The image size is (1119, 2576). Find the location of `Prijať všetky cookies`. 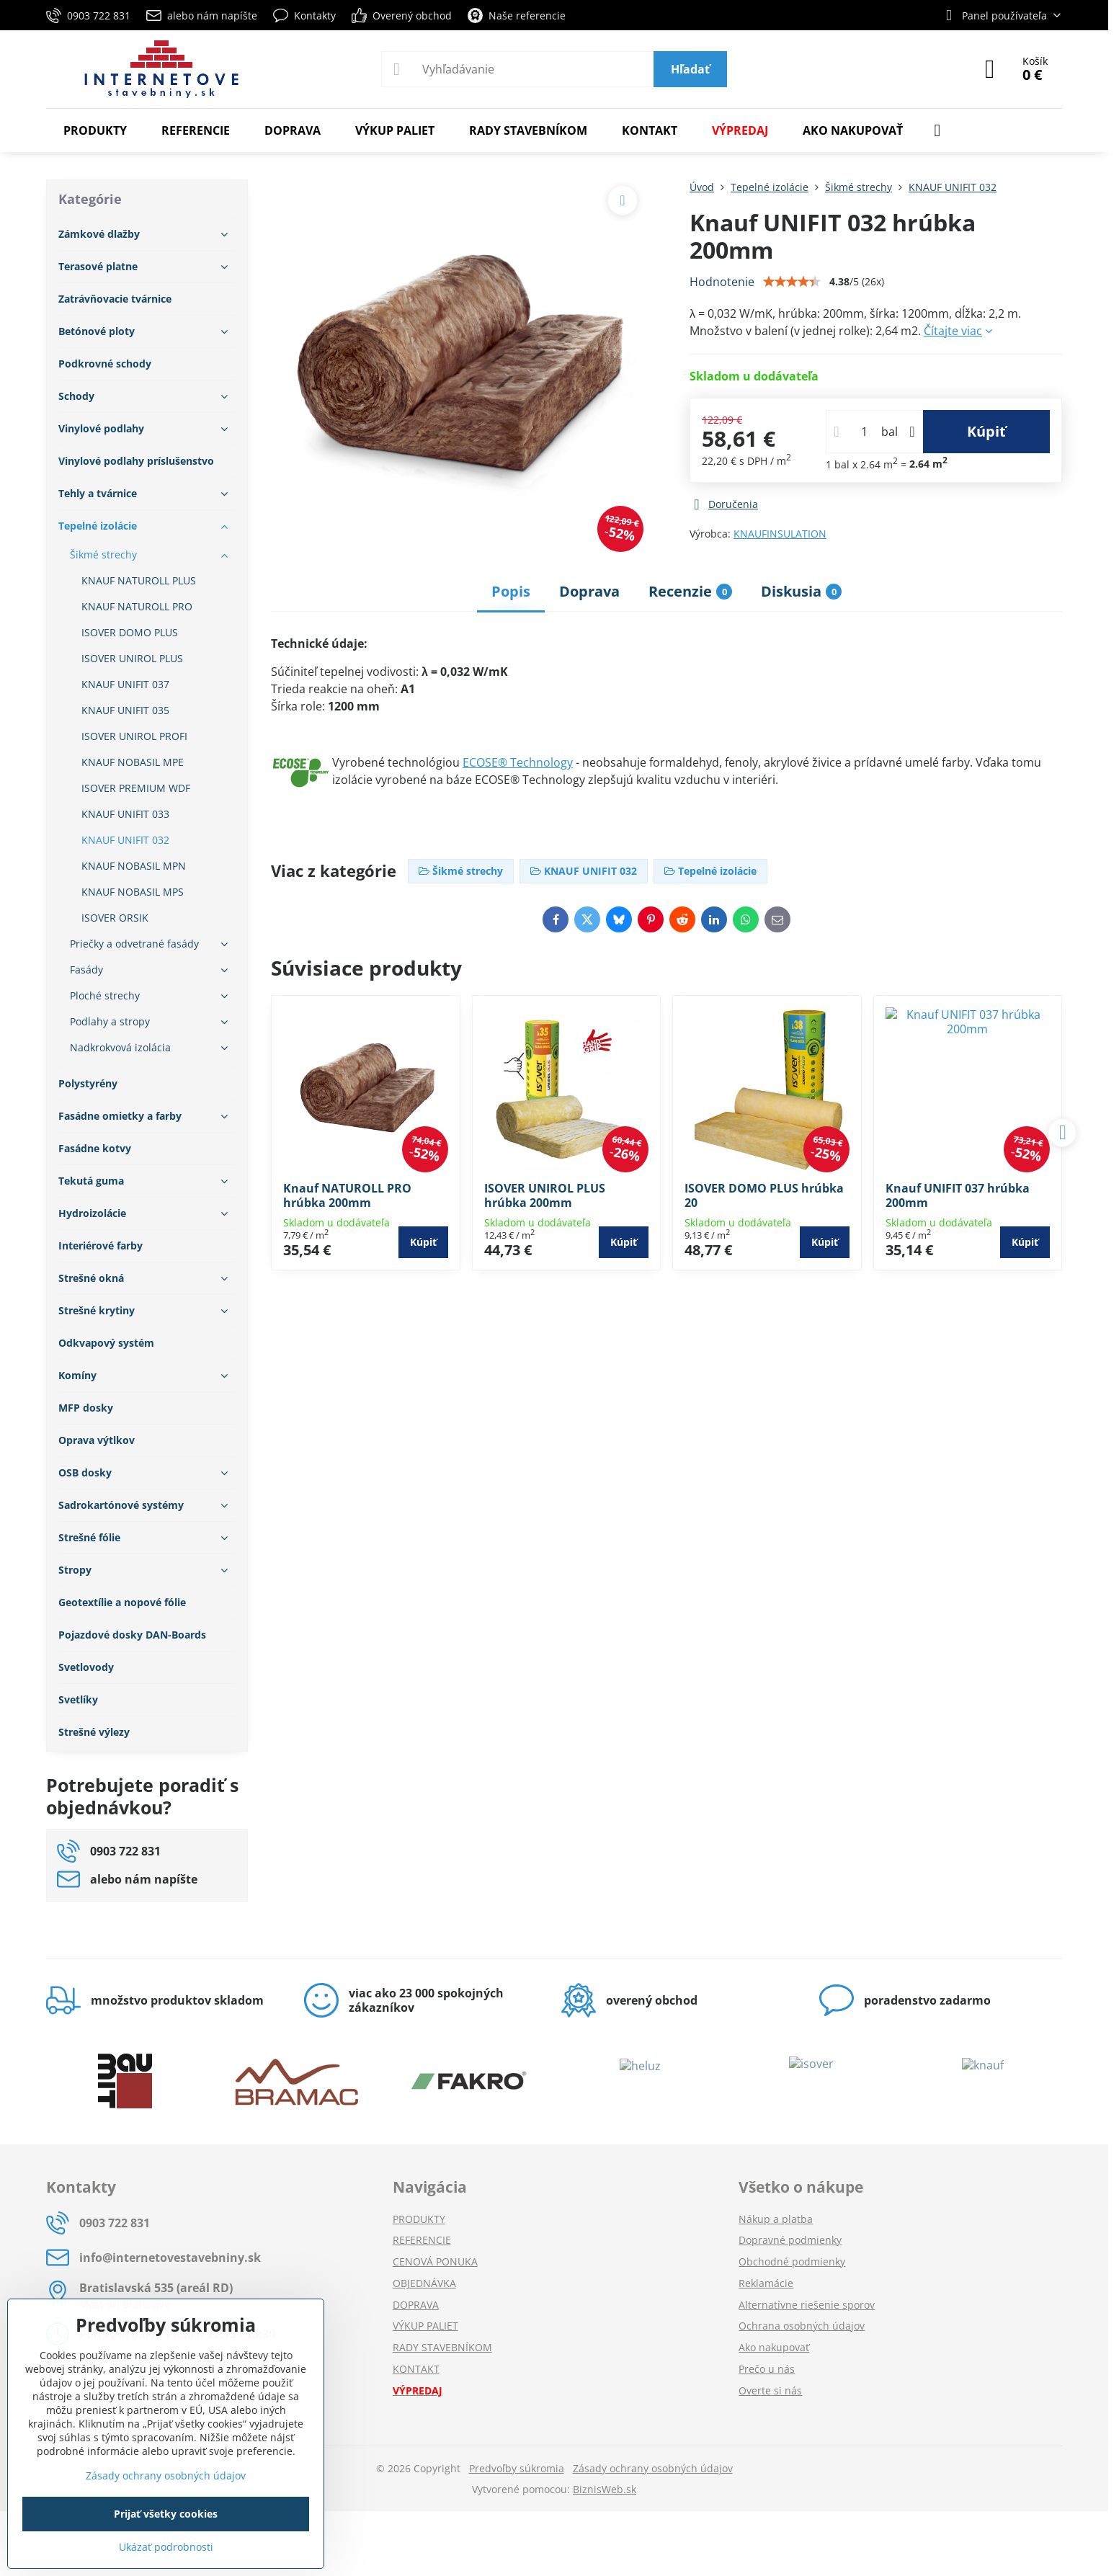

Prijať všetky cookies is located at coordinates (166, 2514).